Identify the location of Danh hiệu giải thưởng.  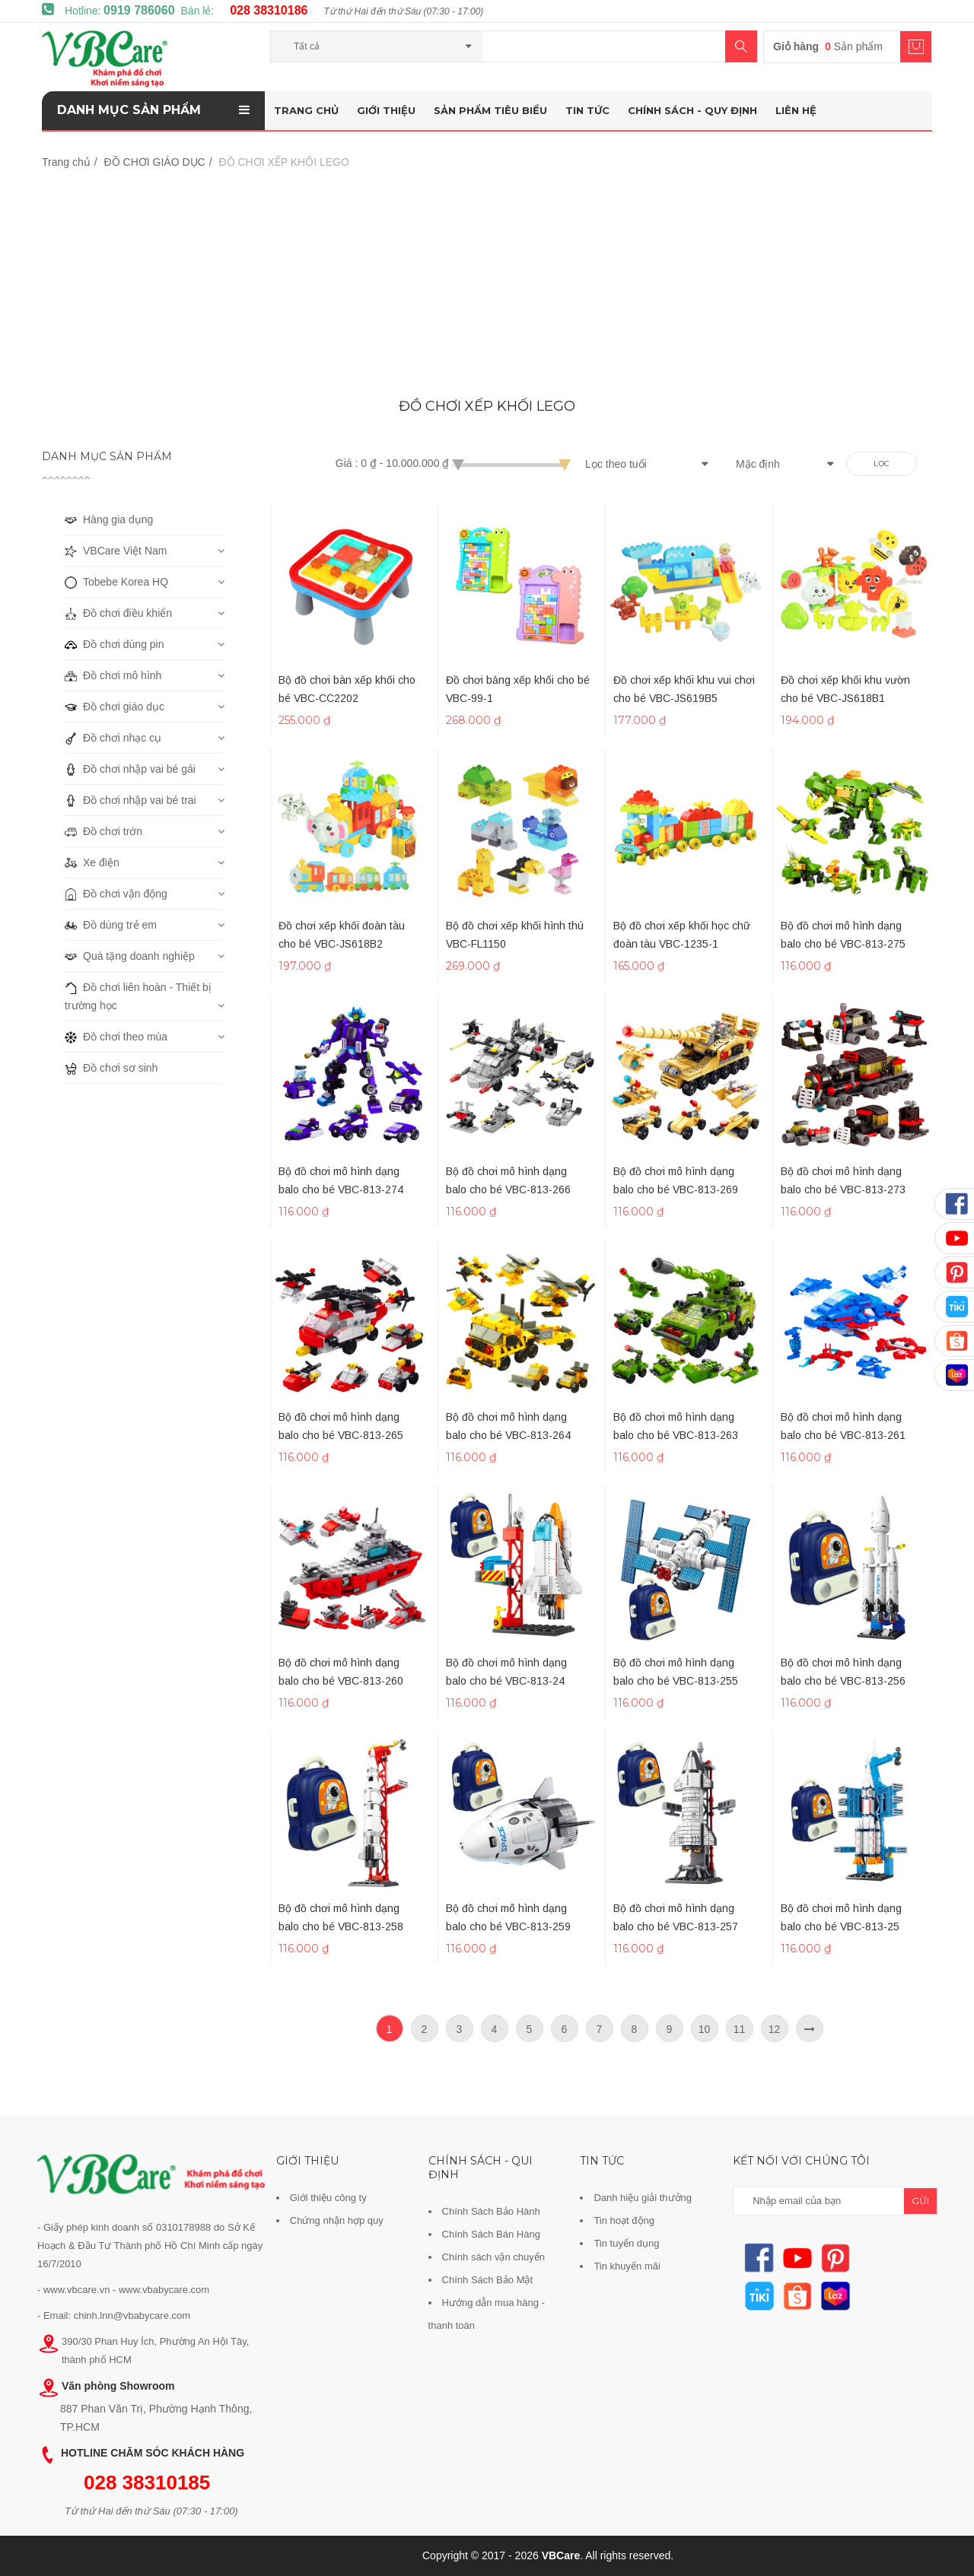
(643, 2197).